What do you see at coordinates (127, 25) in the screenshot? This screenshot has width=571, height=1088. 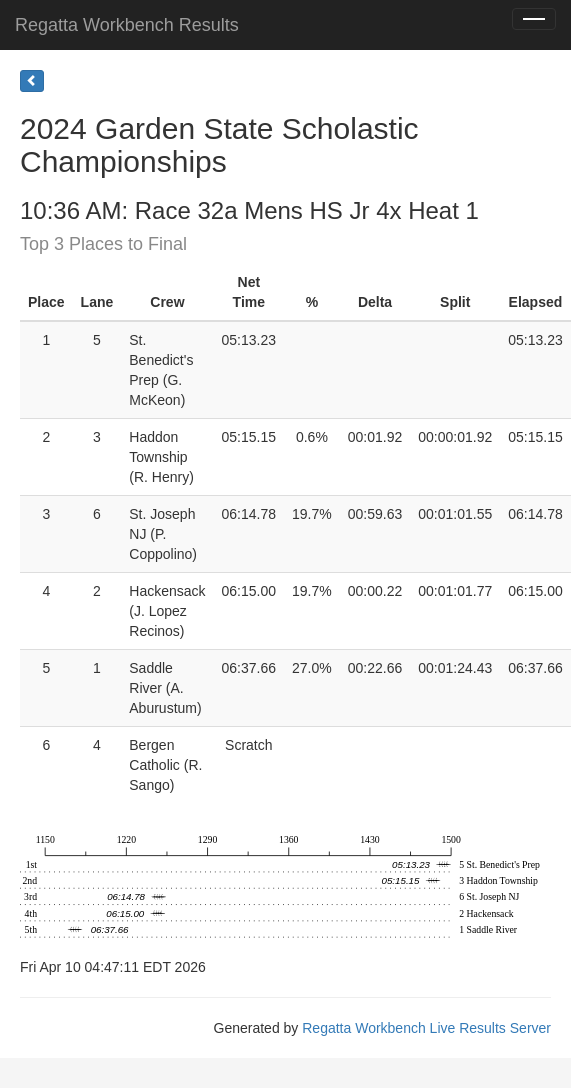 I see `Regatta Workbench Results` at bounding box center [127, 25].